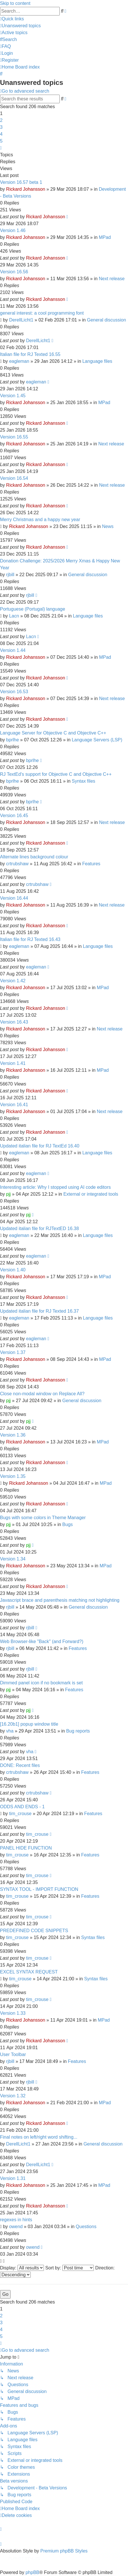 The image size is (128, 2576). What do you see at coordinates (10, 574) in the screenshot?
I see `rjbill` at bounding box center [10, 574].